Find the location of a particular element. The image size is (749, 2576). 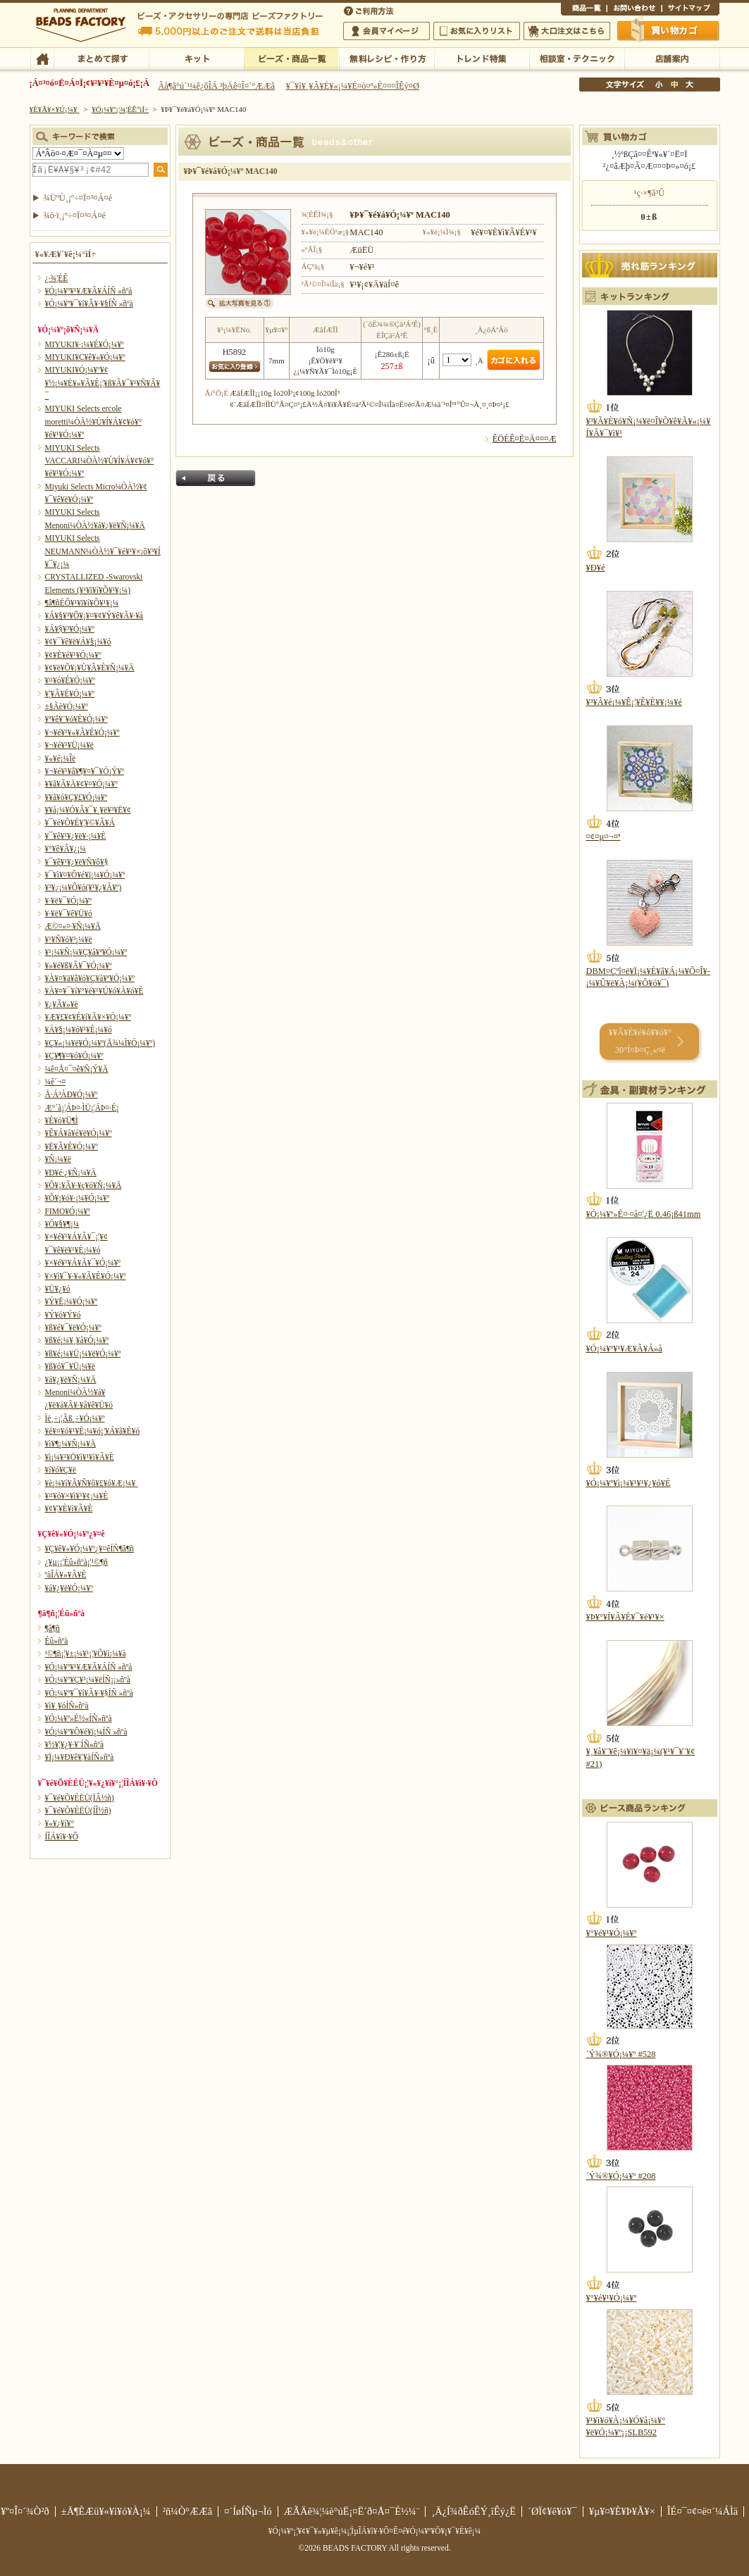

¥Æ¥£¥¢¥É¥í¥Ã¥×¥Ó¡¼¥º is located at coordinates (88, 1017).